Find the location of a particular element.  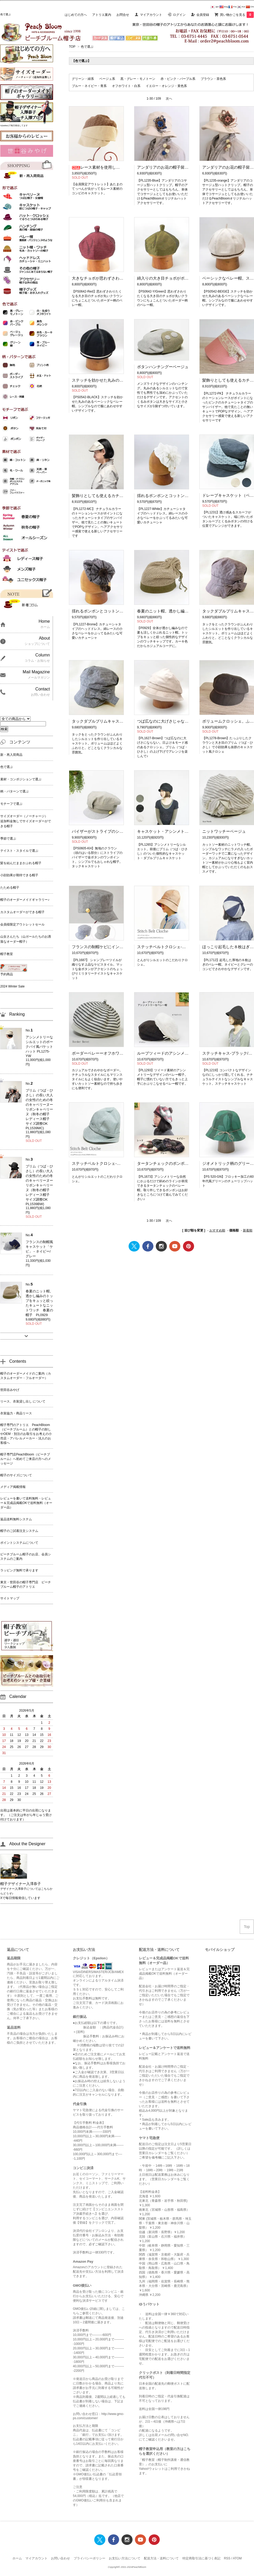

Jpn is located at coordinates (214, 7).